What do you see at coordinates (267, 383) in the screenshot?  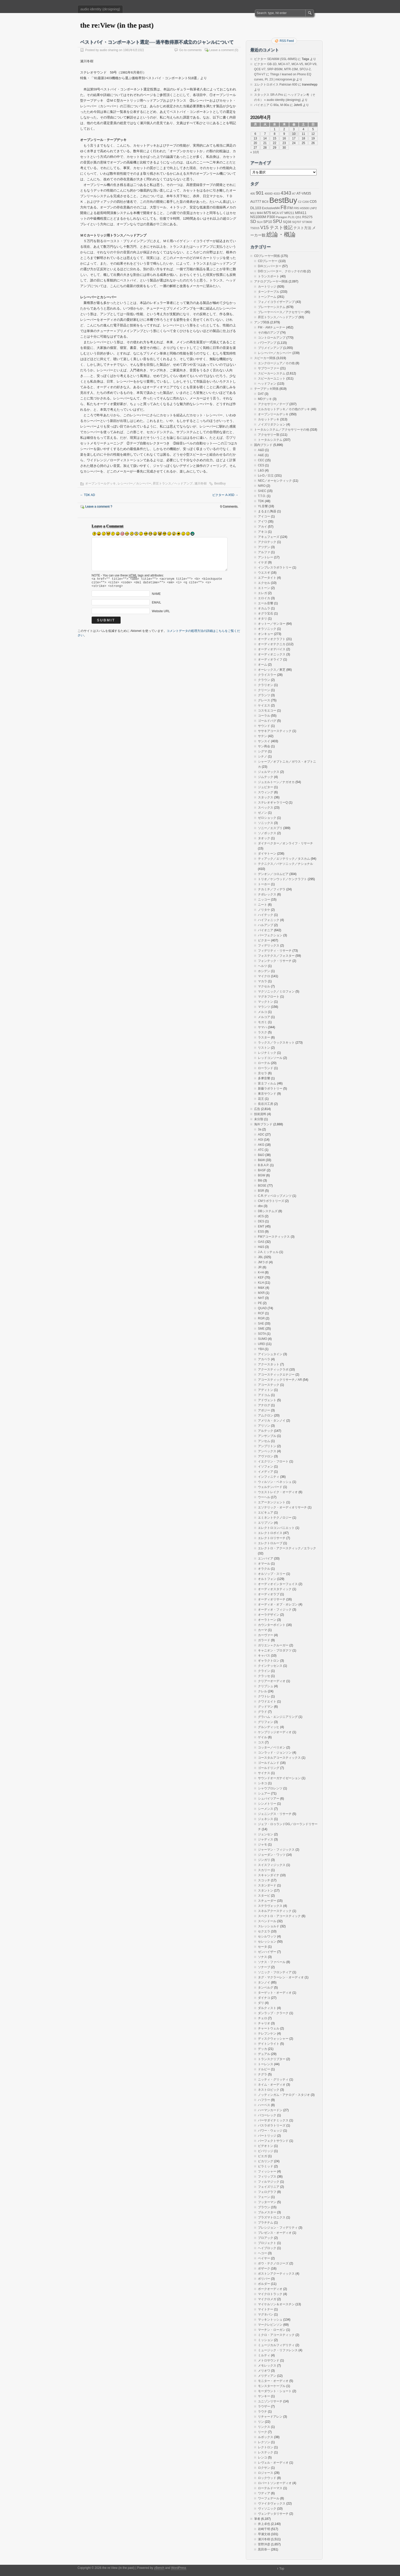 I see `ヘッドフォン` at bounding box center [267, 383].